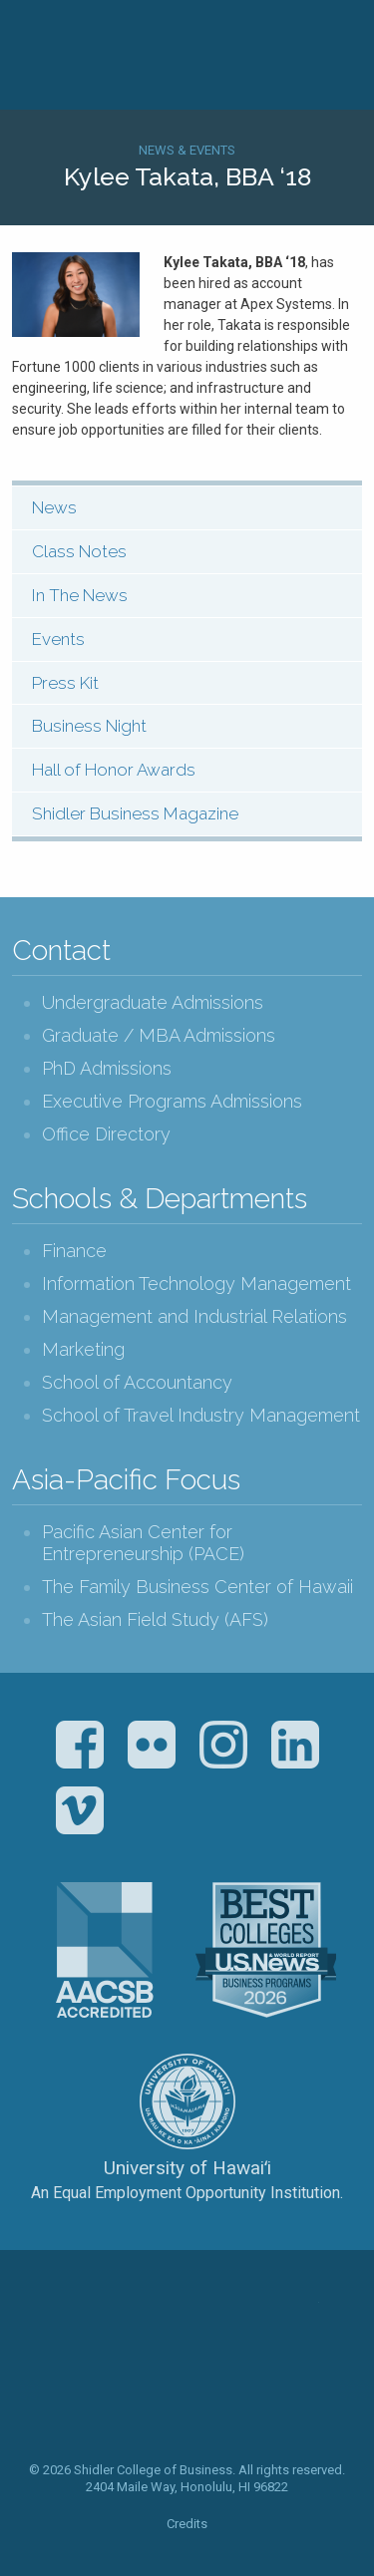 Image resolution: width=374 pixels, height=2576 pixels. What do you see at coordinates (187, 150) in the screenshot?
I see `News & Events` at bounding box center [187, 150].